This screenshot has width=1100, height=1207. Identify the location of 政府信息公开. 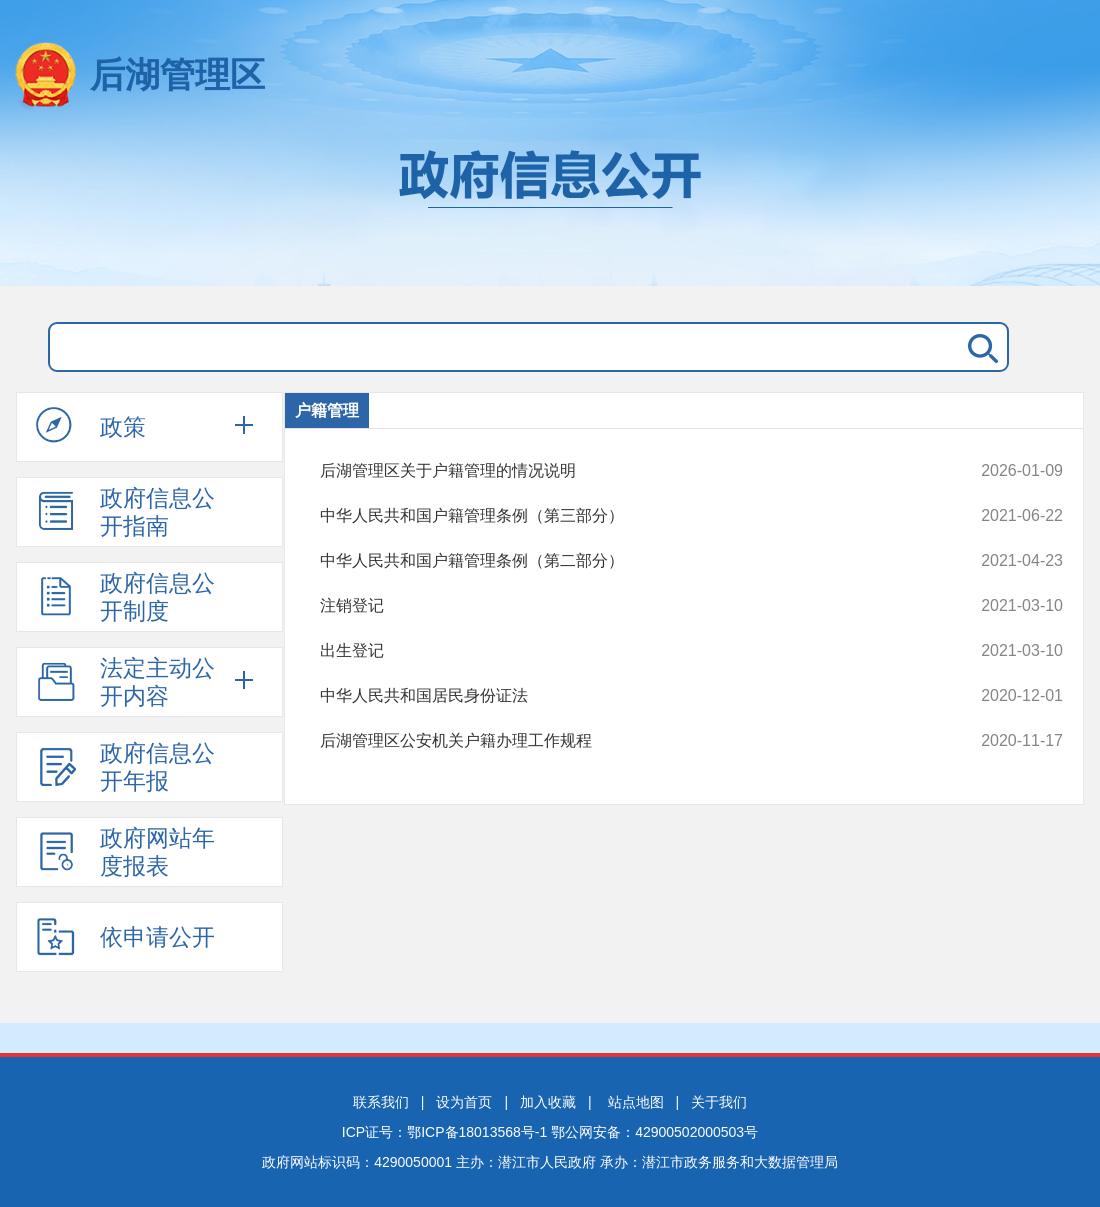
(550, 208).